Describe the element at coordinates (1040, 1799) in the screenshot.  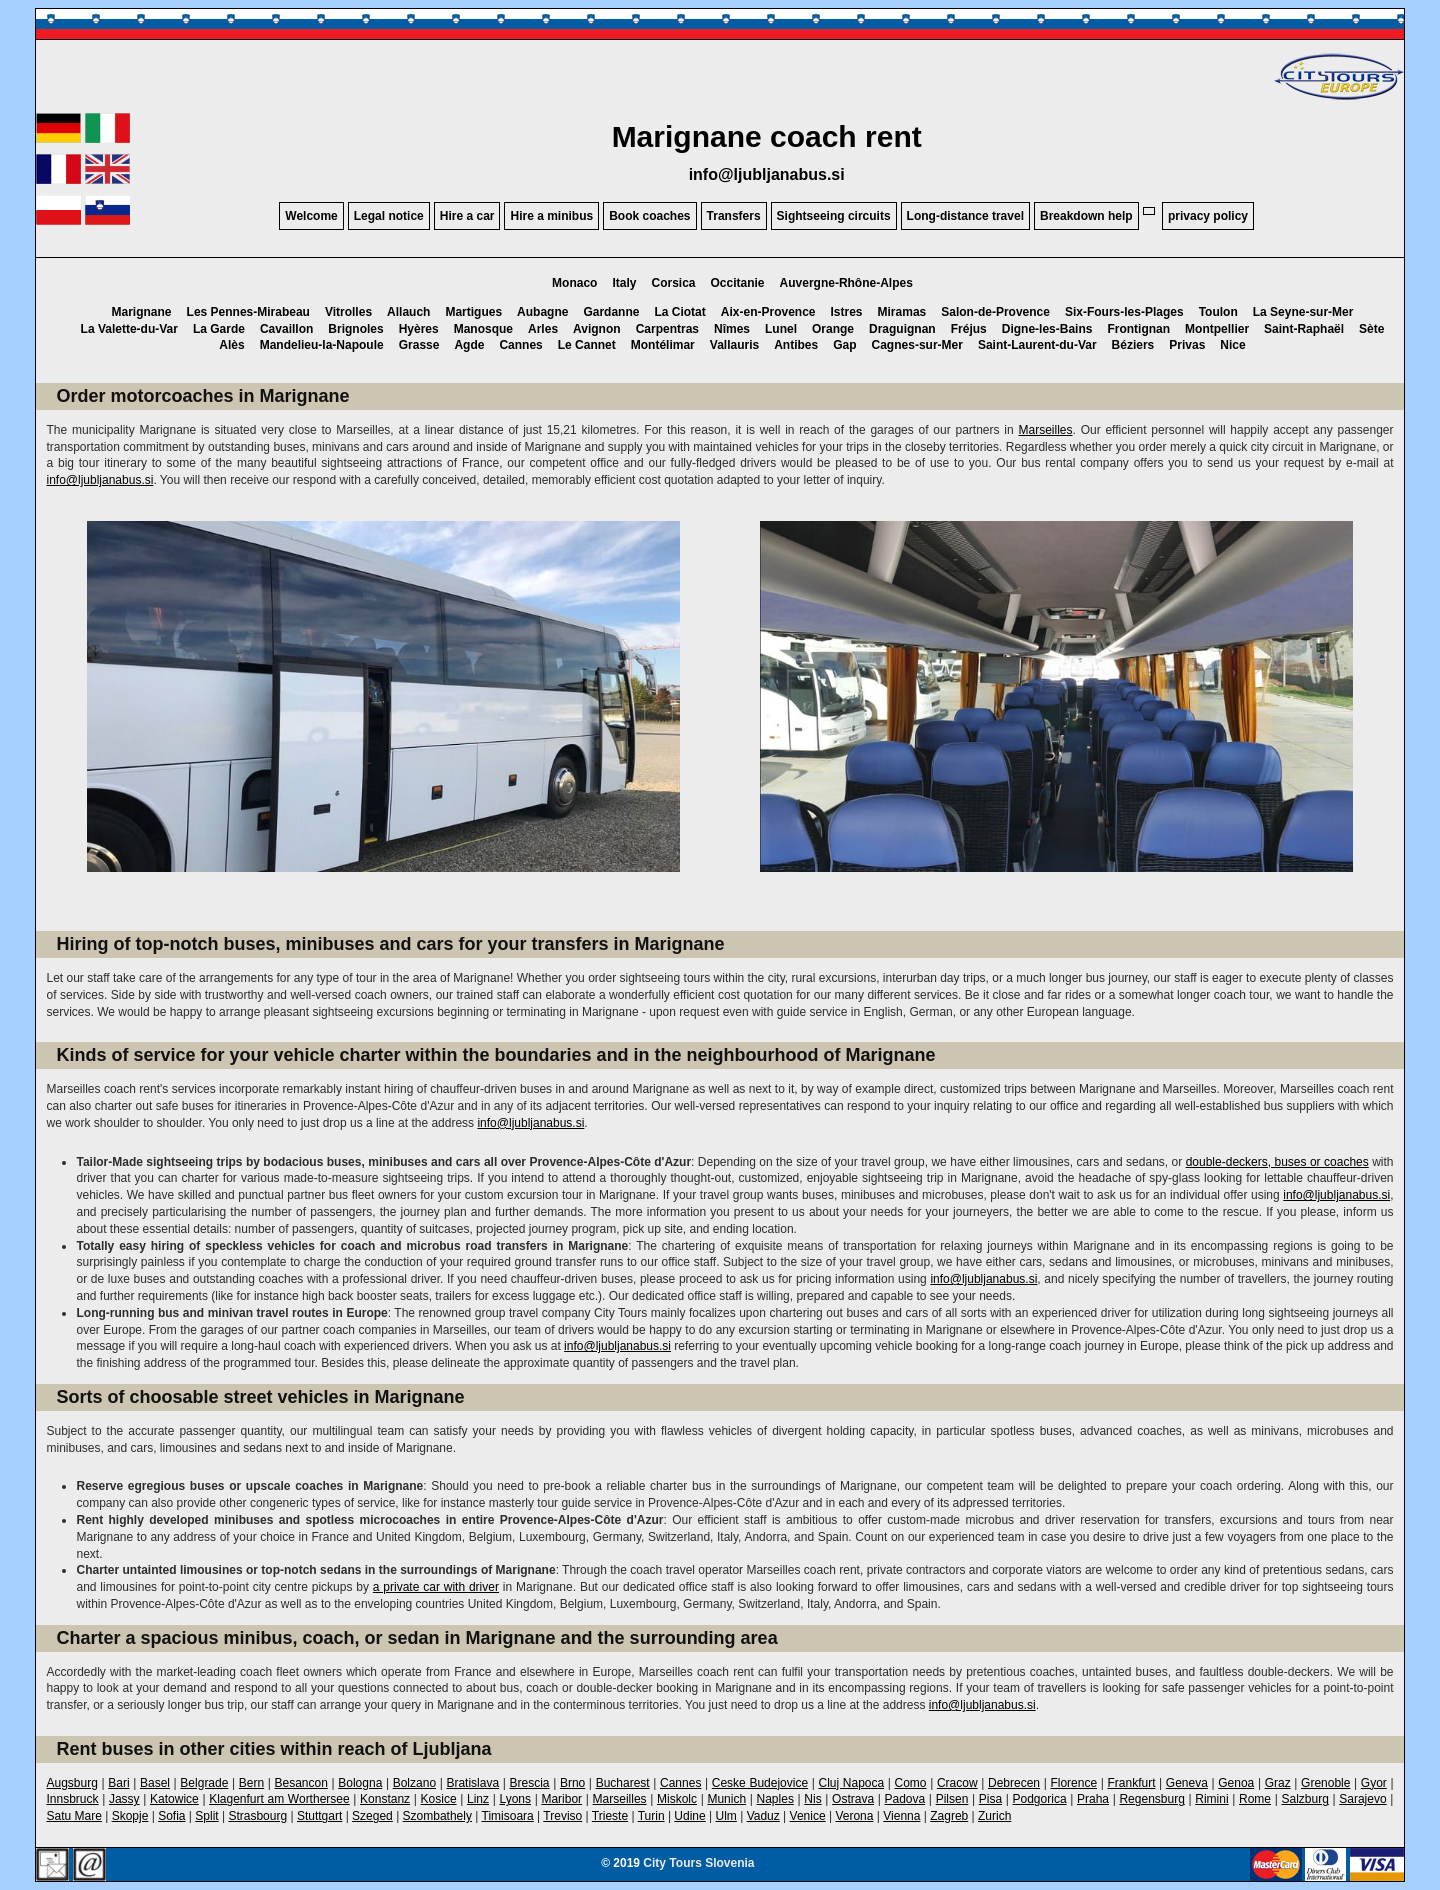
I see `Podgorica` at that location.